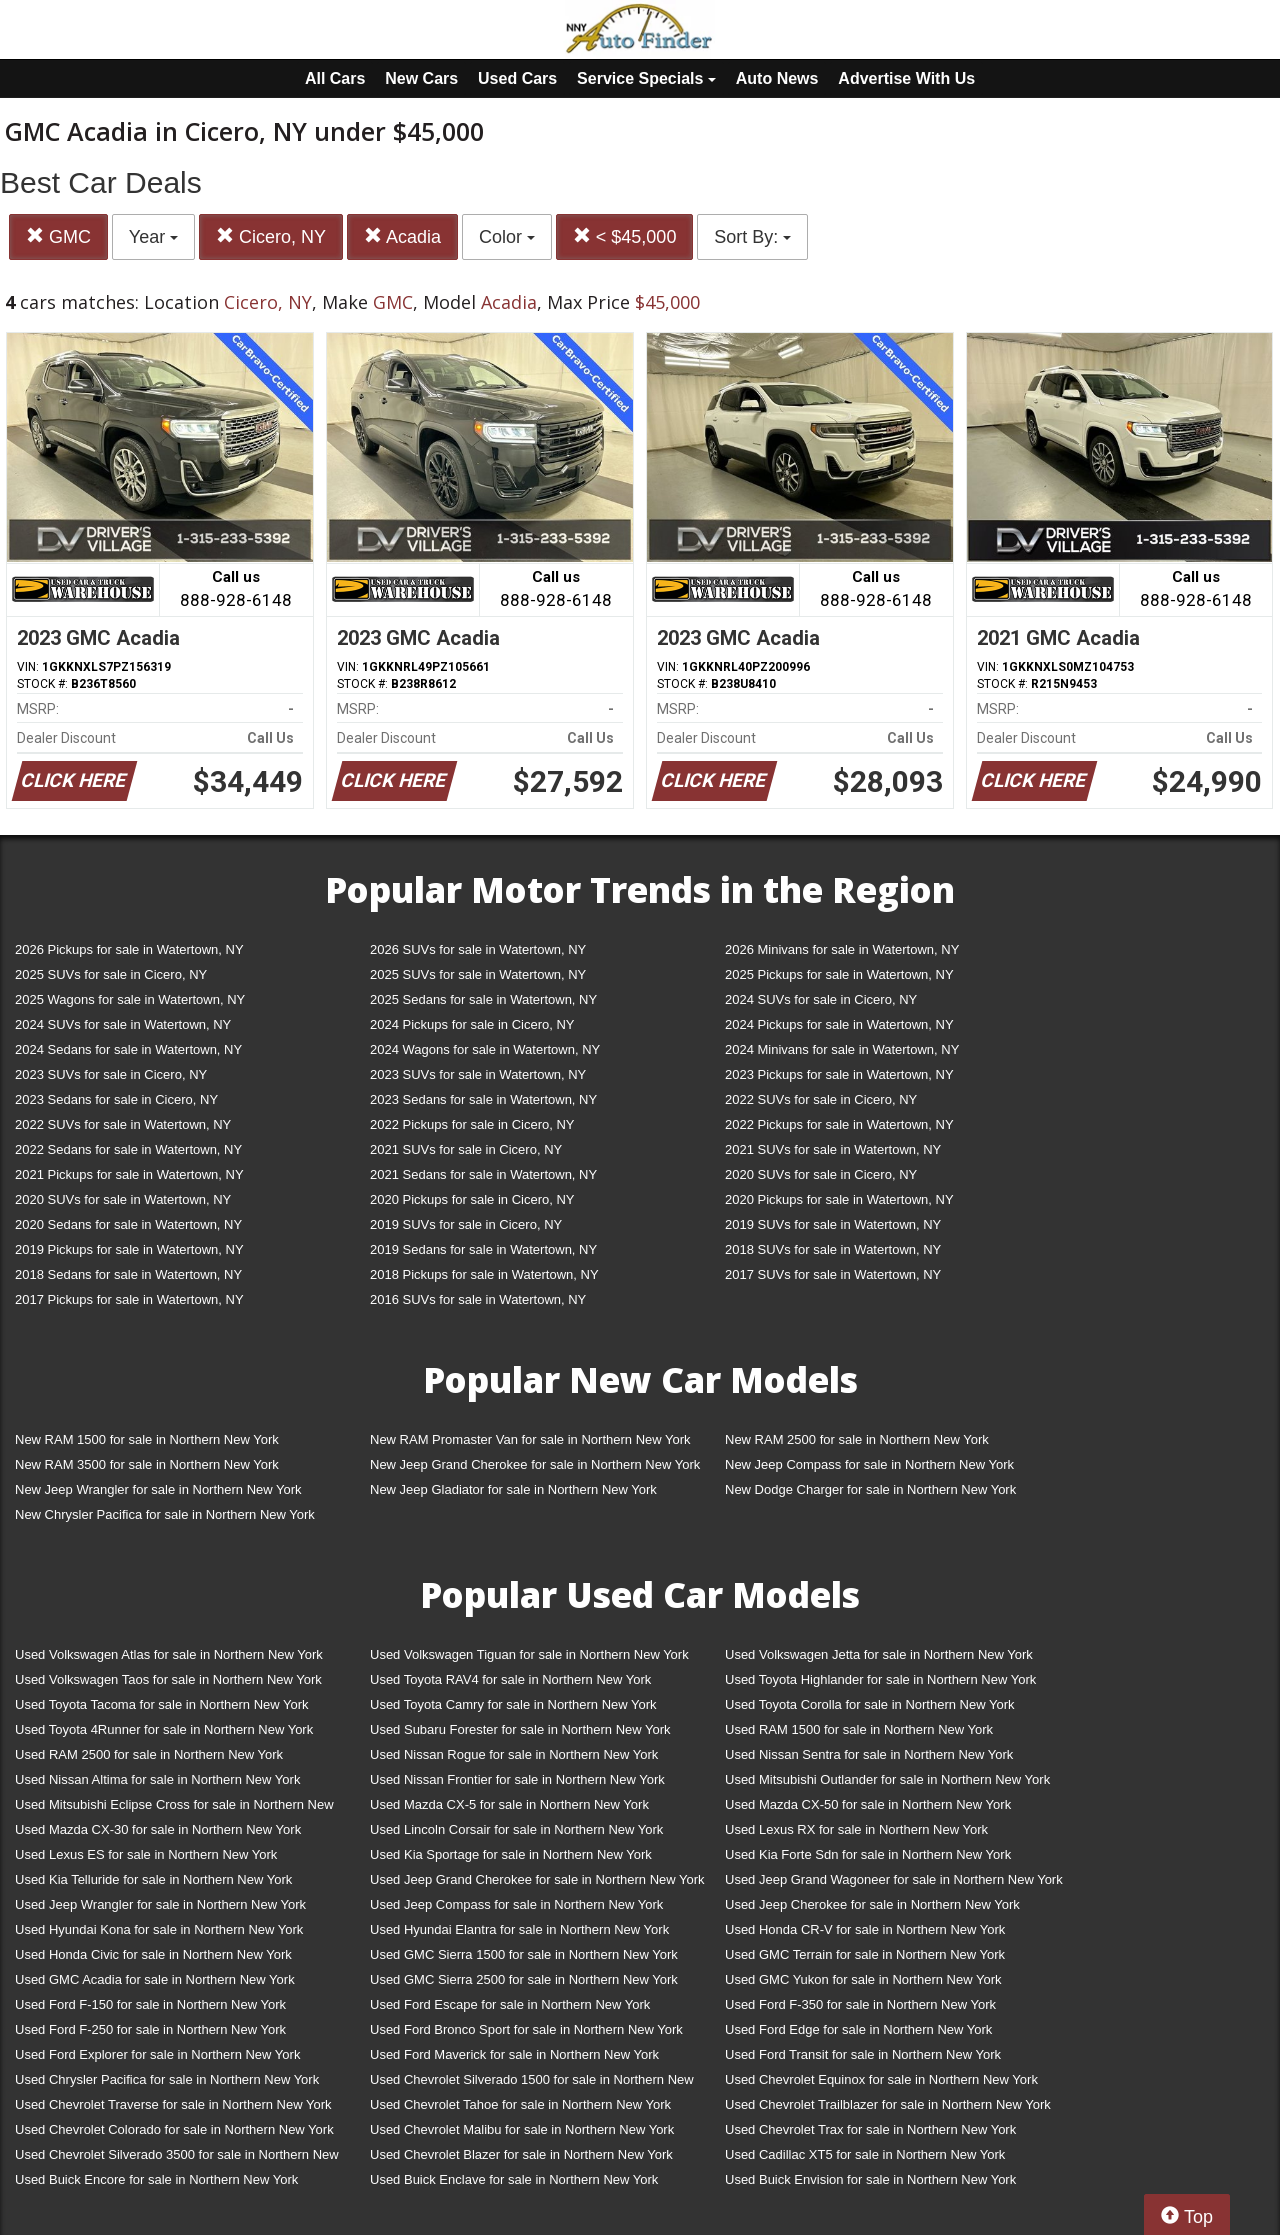 Image resolution: width=1280 pixels, height=2235 pixels. I want to click on Used Hyundai Kona for sale in Northern New York, so click(159, 1929).